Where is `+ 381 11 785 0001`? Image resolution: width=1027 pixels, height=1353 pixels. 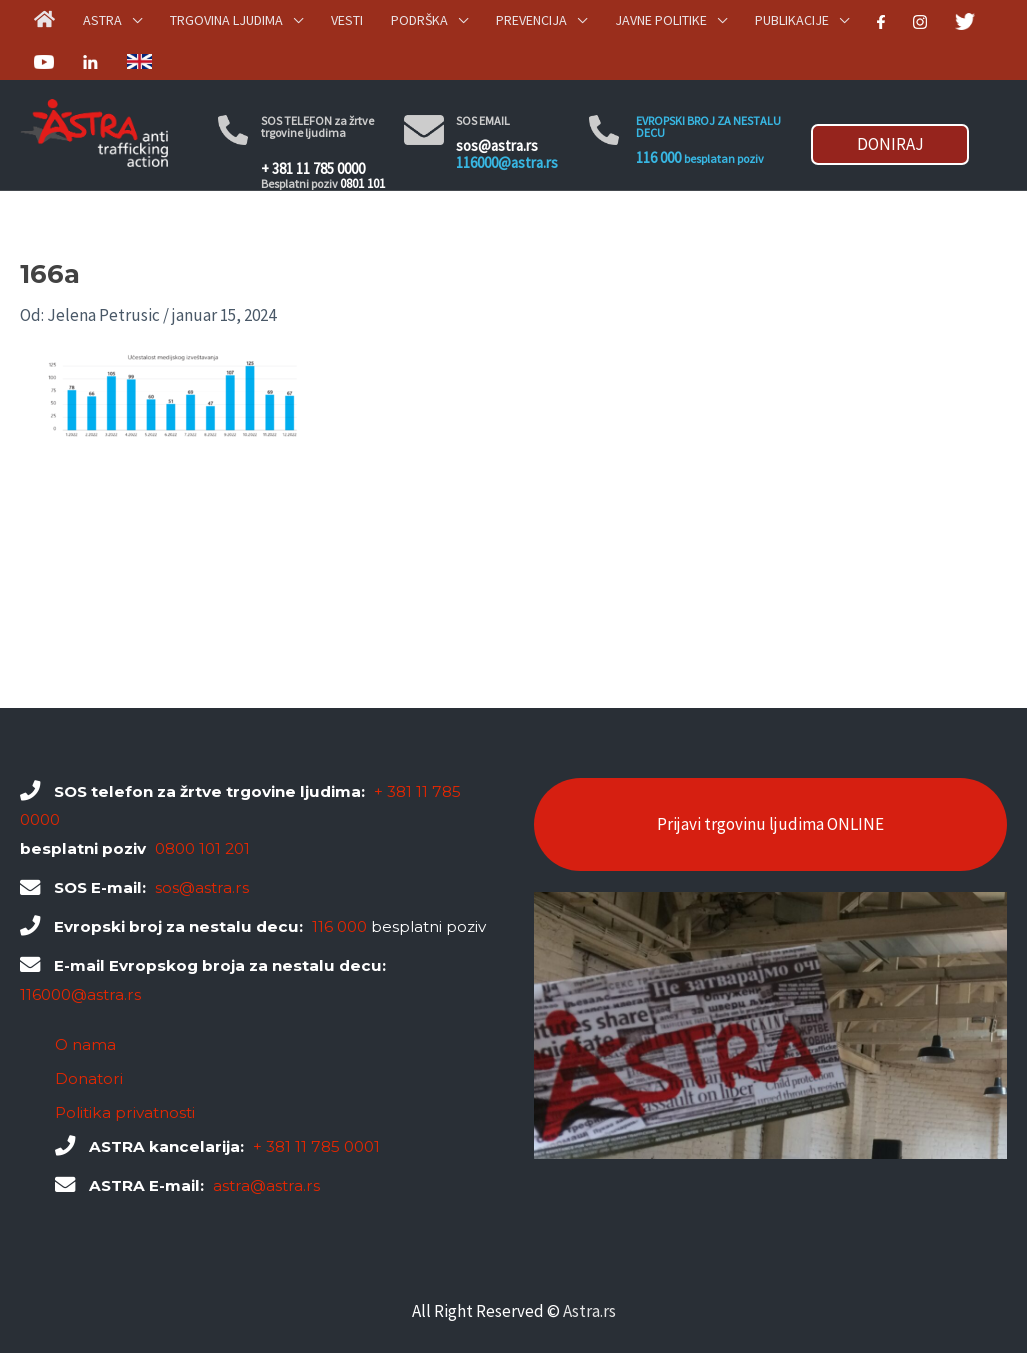
+ 381 11 785 0001 is located at coordinates (316, 1146).